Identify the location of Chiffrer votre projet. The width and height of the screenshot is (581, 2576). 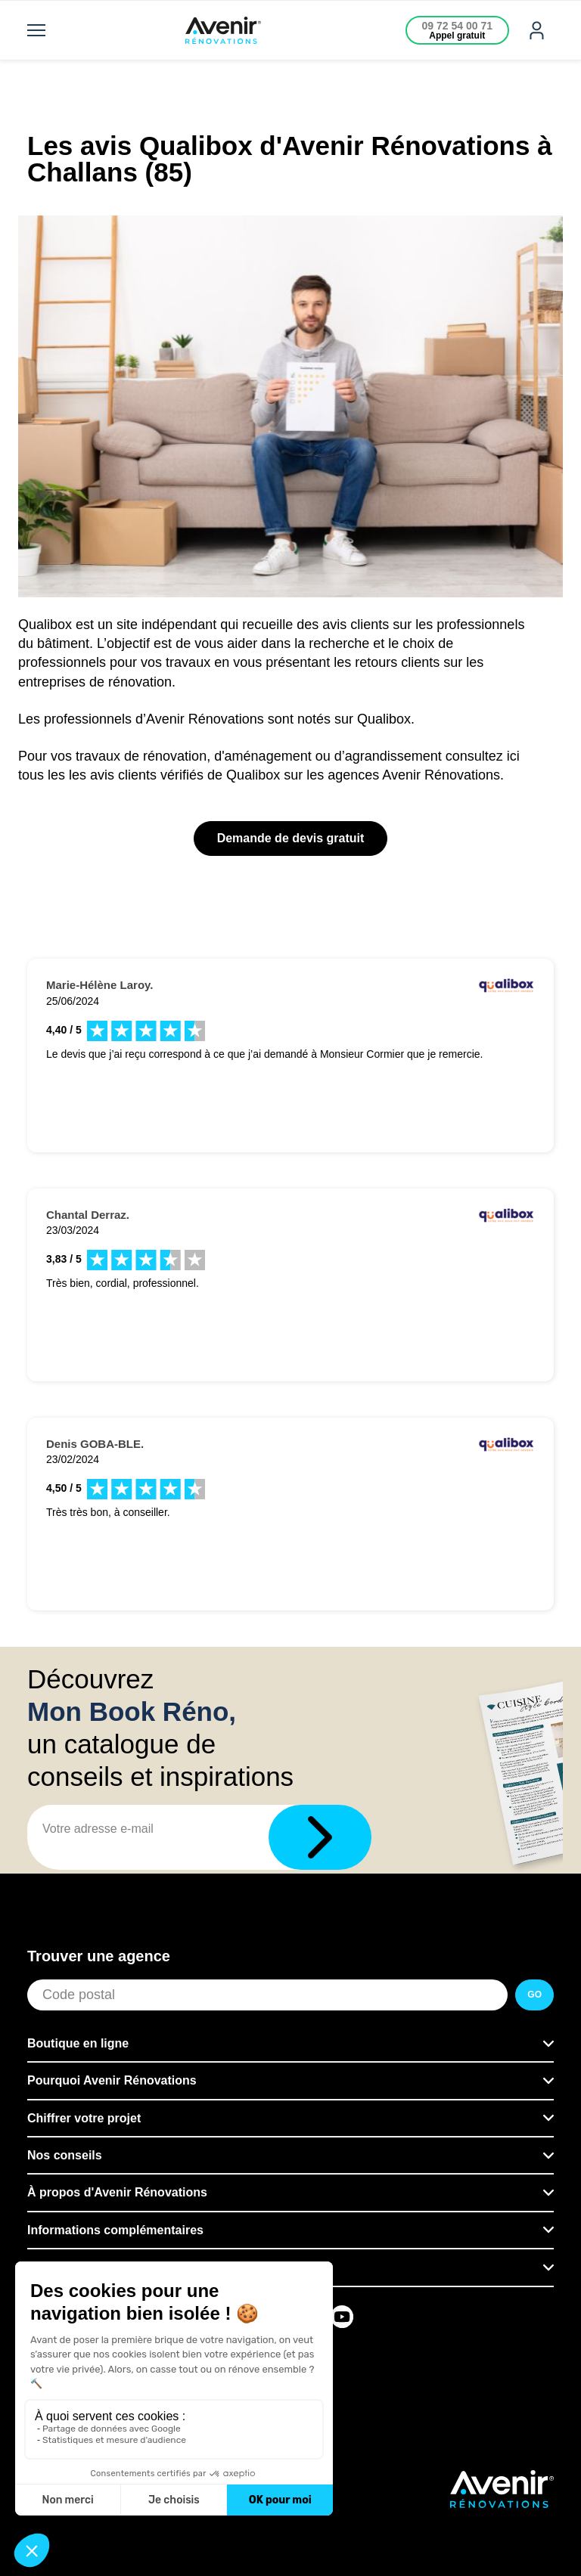
(84, 2118).